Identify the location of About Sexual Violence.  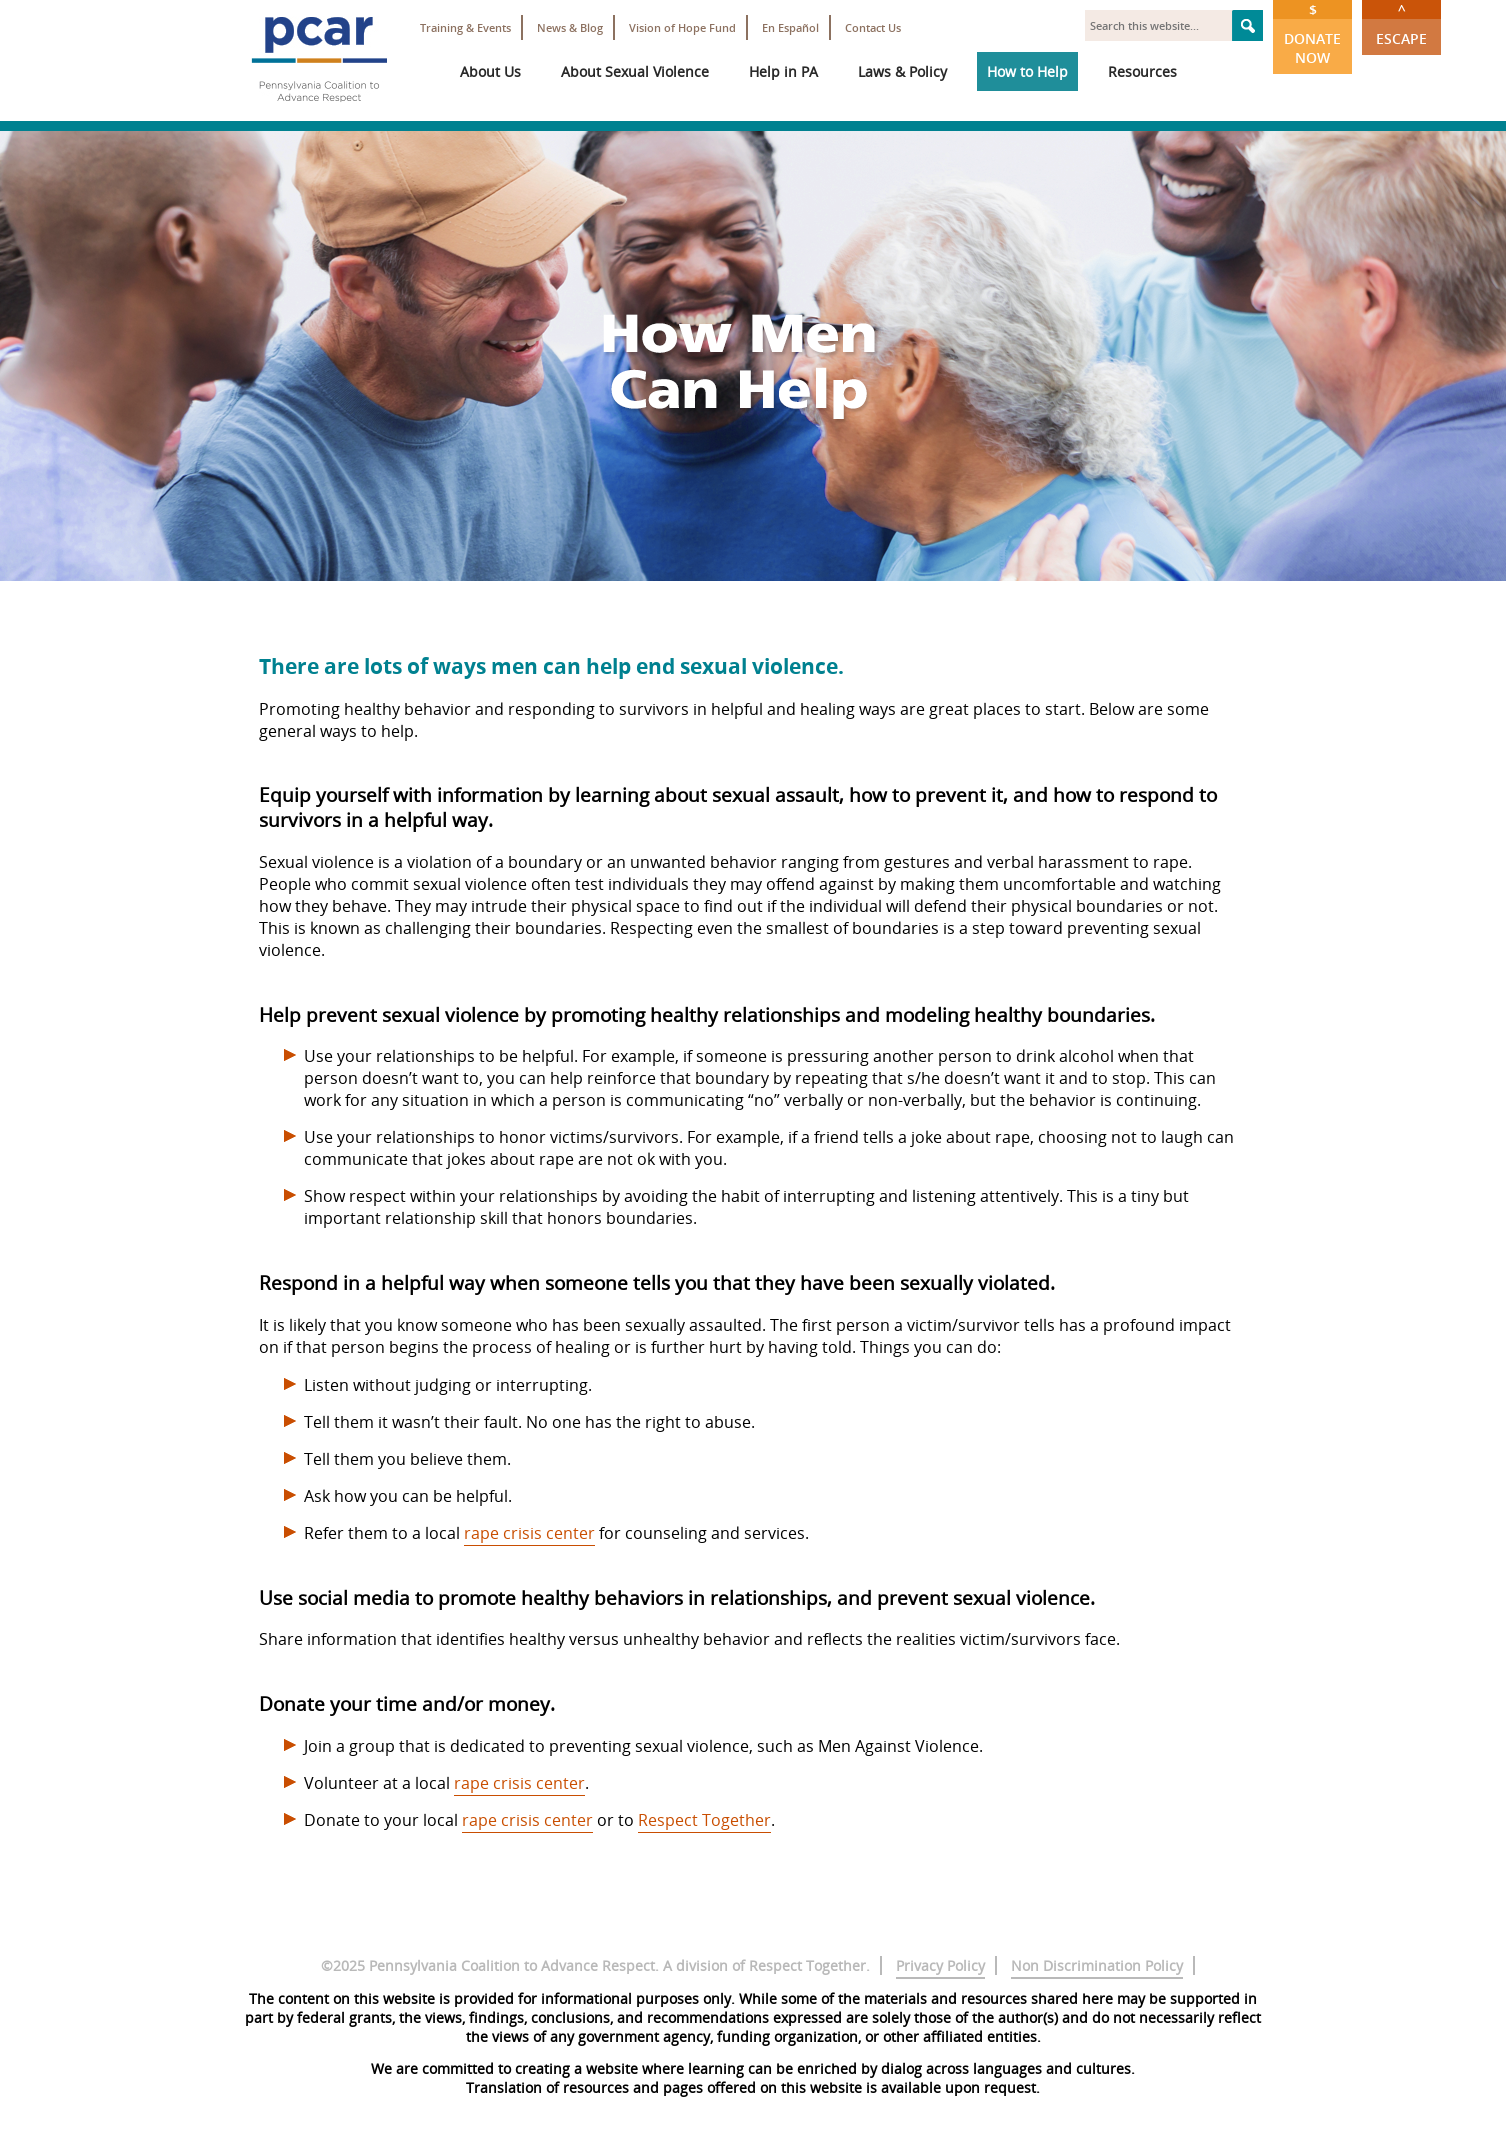
(635, 71).